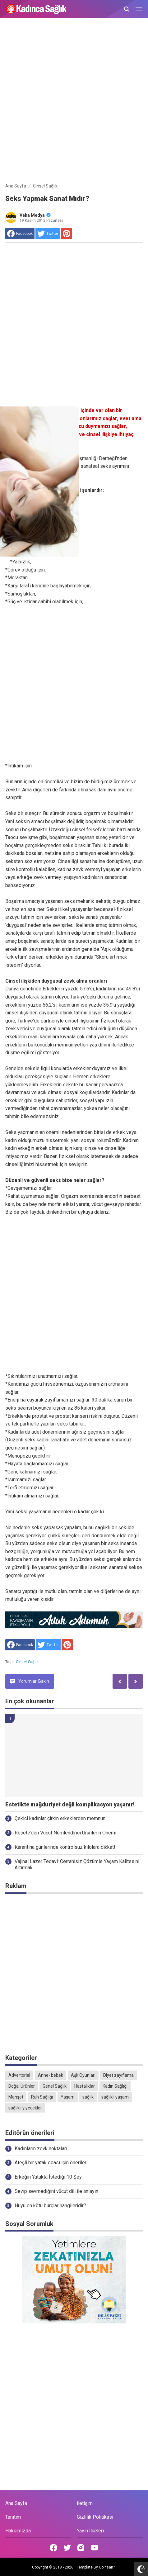  Describe the element at coordinates (55, 2086) in the screenshot. I see `Genel Sağlık` at that location.